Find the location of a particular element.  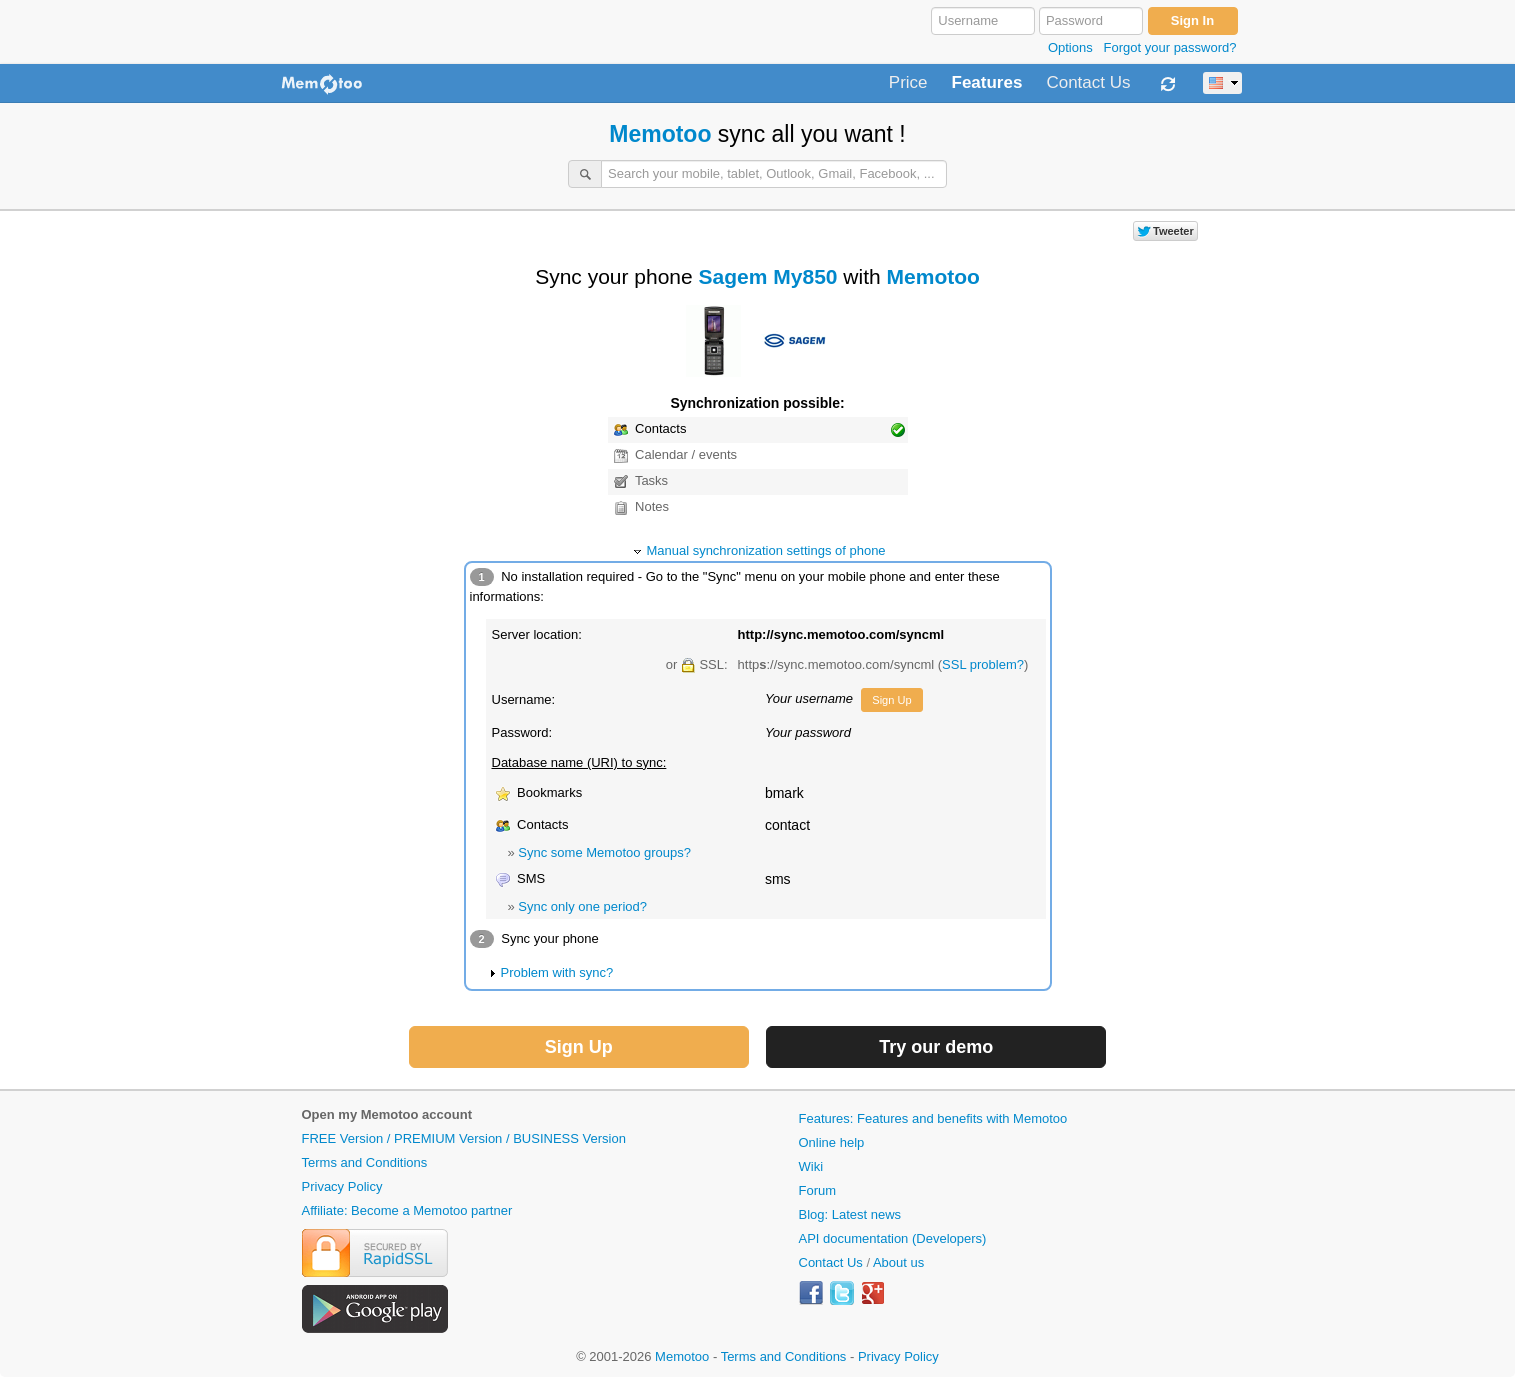

Sync some Memotoo groups? is located at coordinates (604, 852).